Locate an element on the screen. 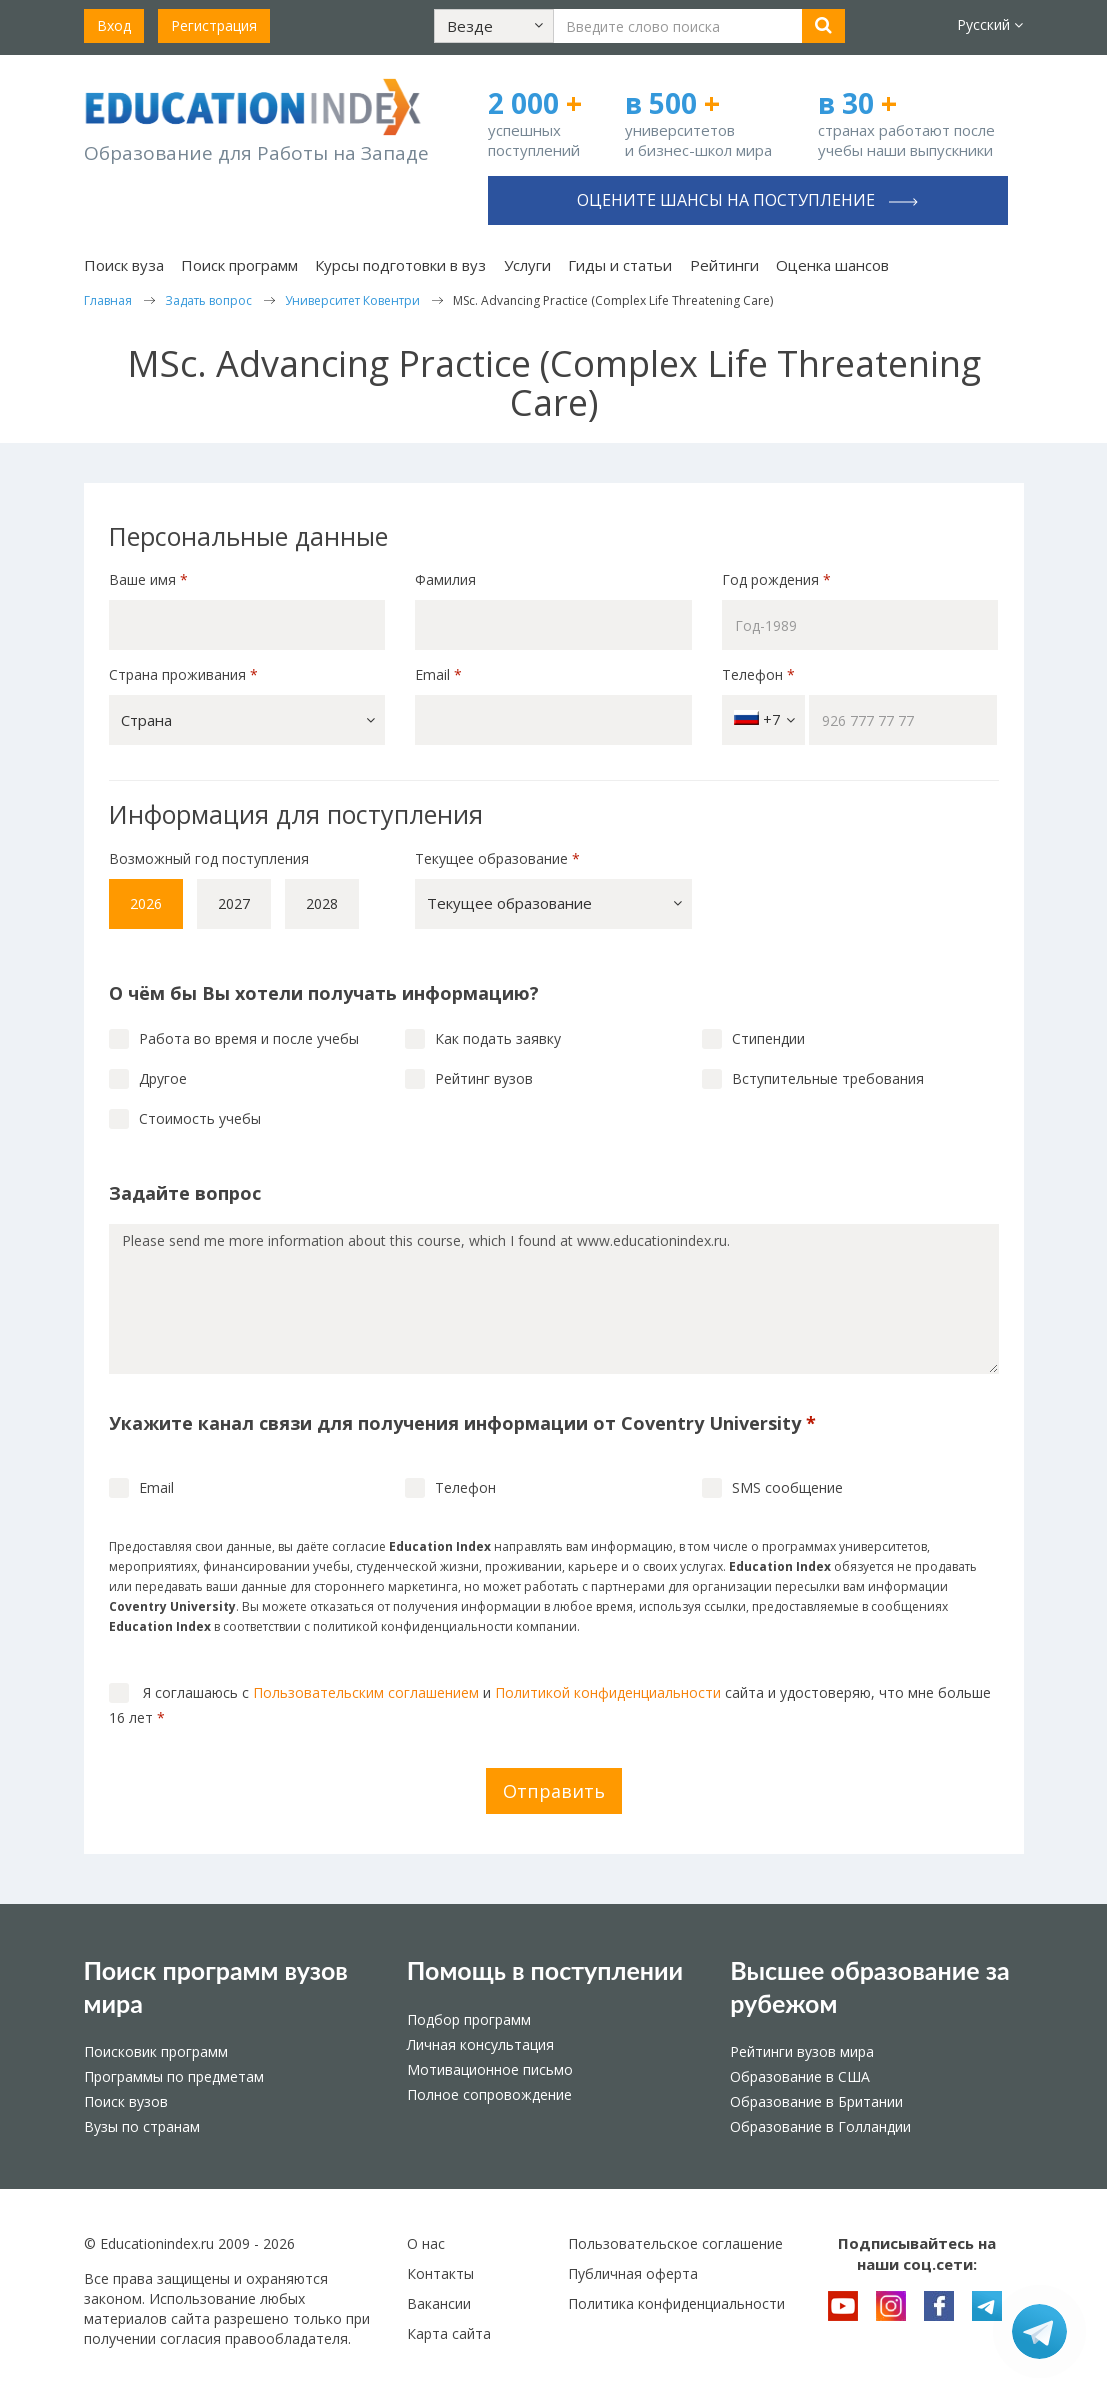 The height and width of the screenshot is (2399, 1107). Вузы по странам is located at coordinates (142, 2126).